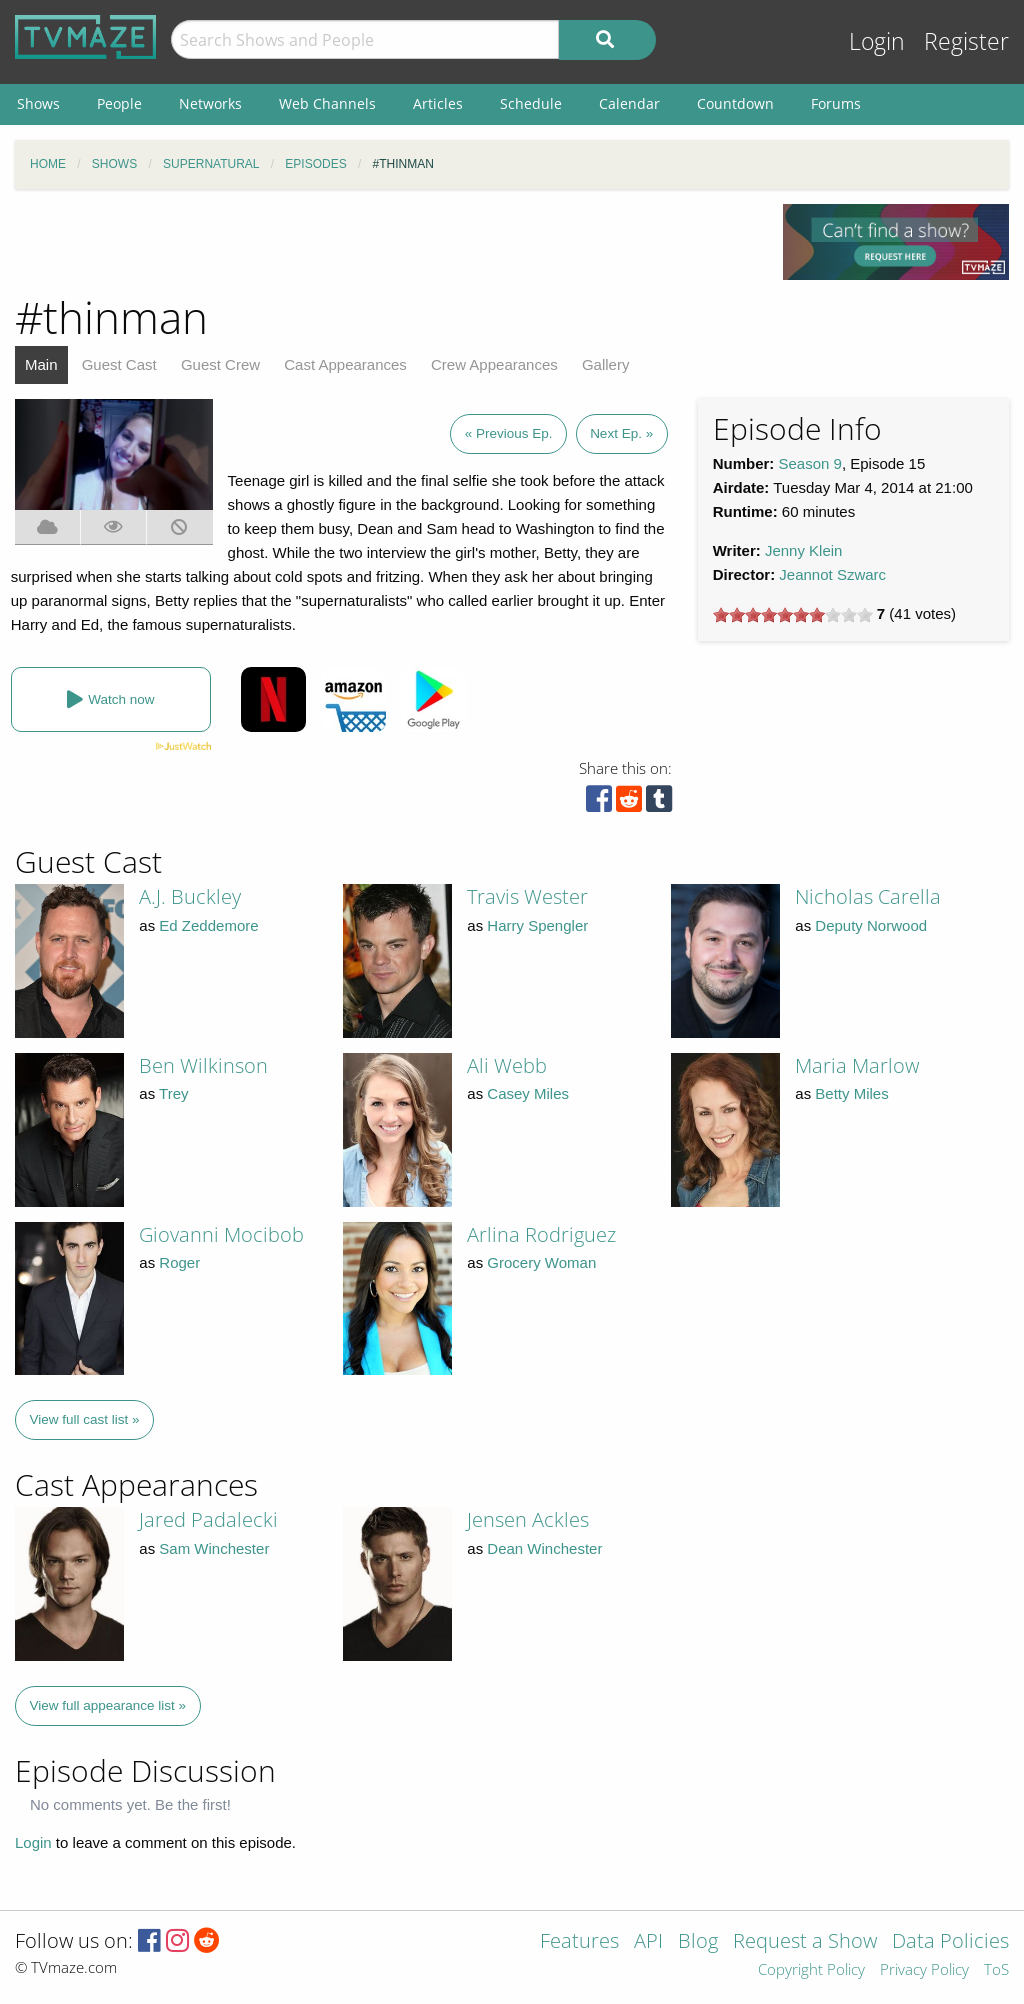 The image size is (1024, 2004). Describe the element at coordinates (810, 463) in the screenshot. I see `Season 9` at that location.